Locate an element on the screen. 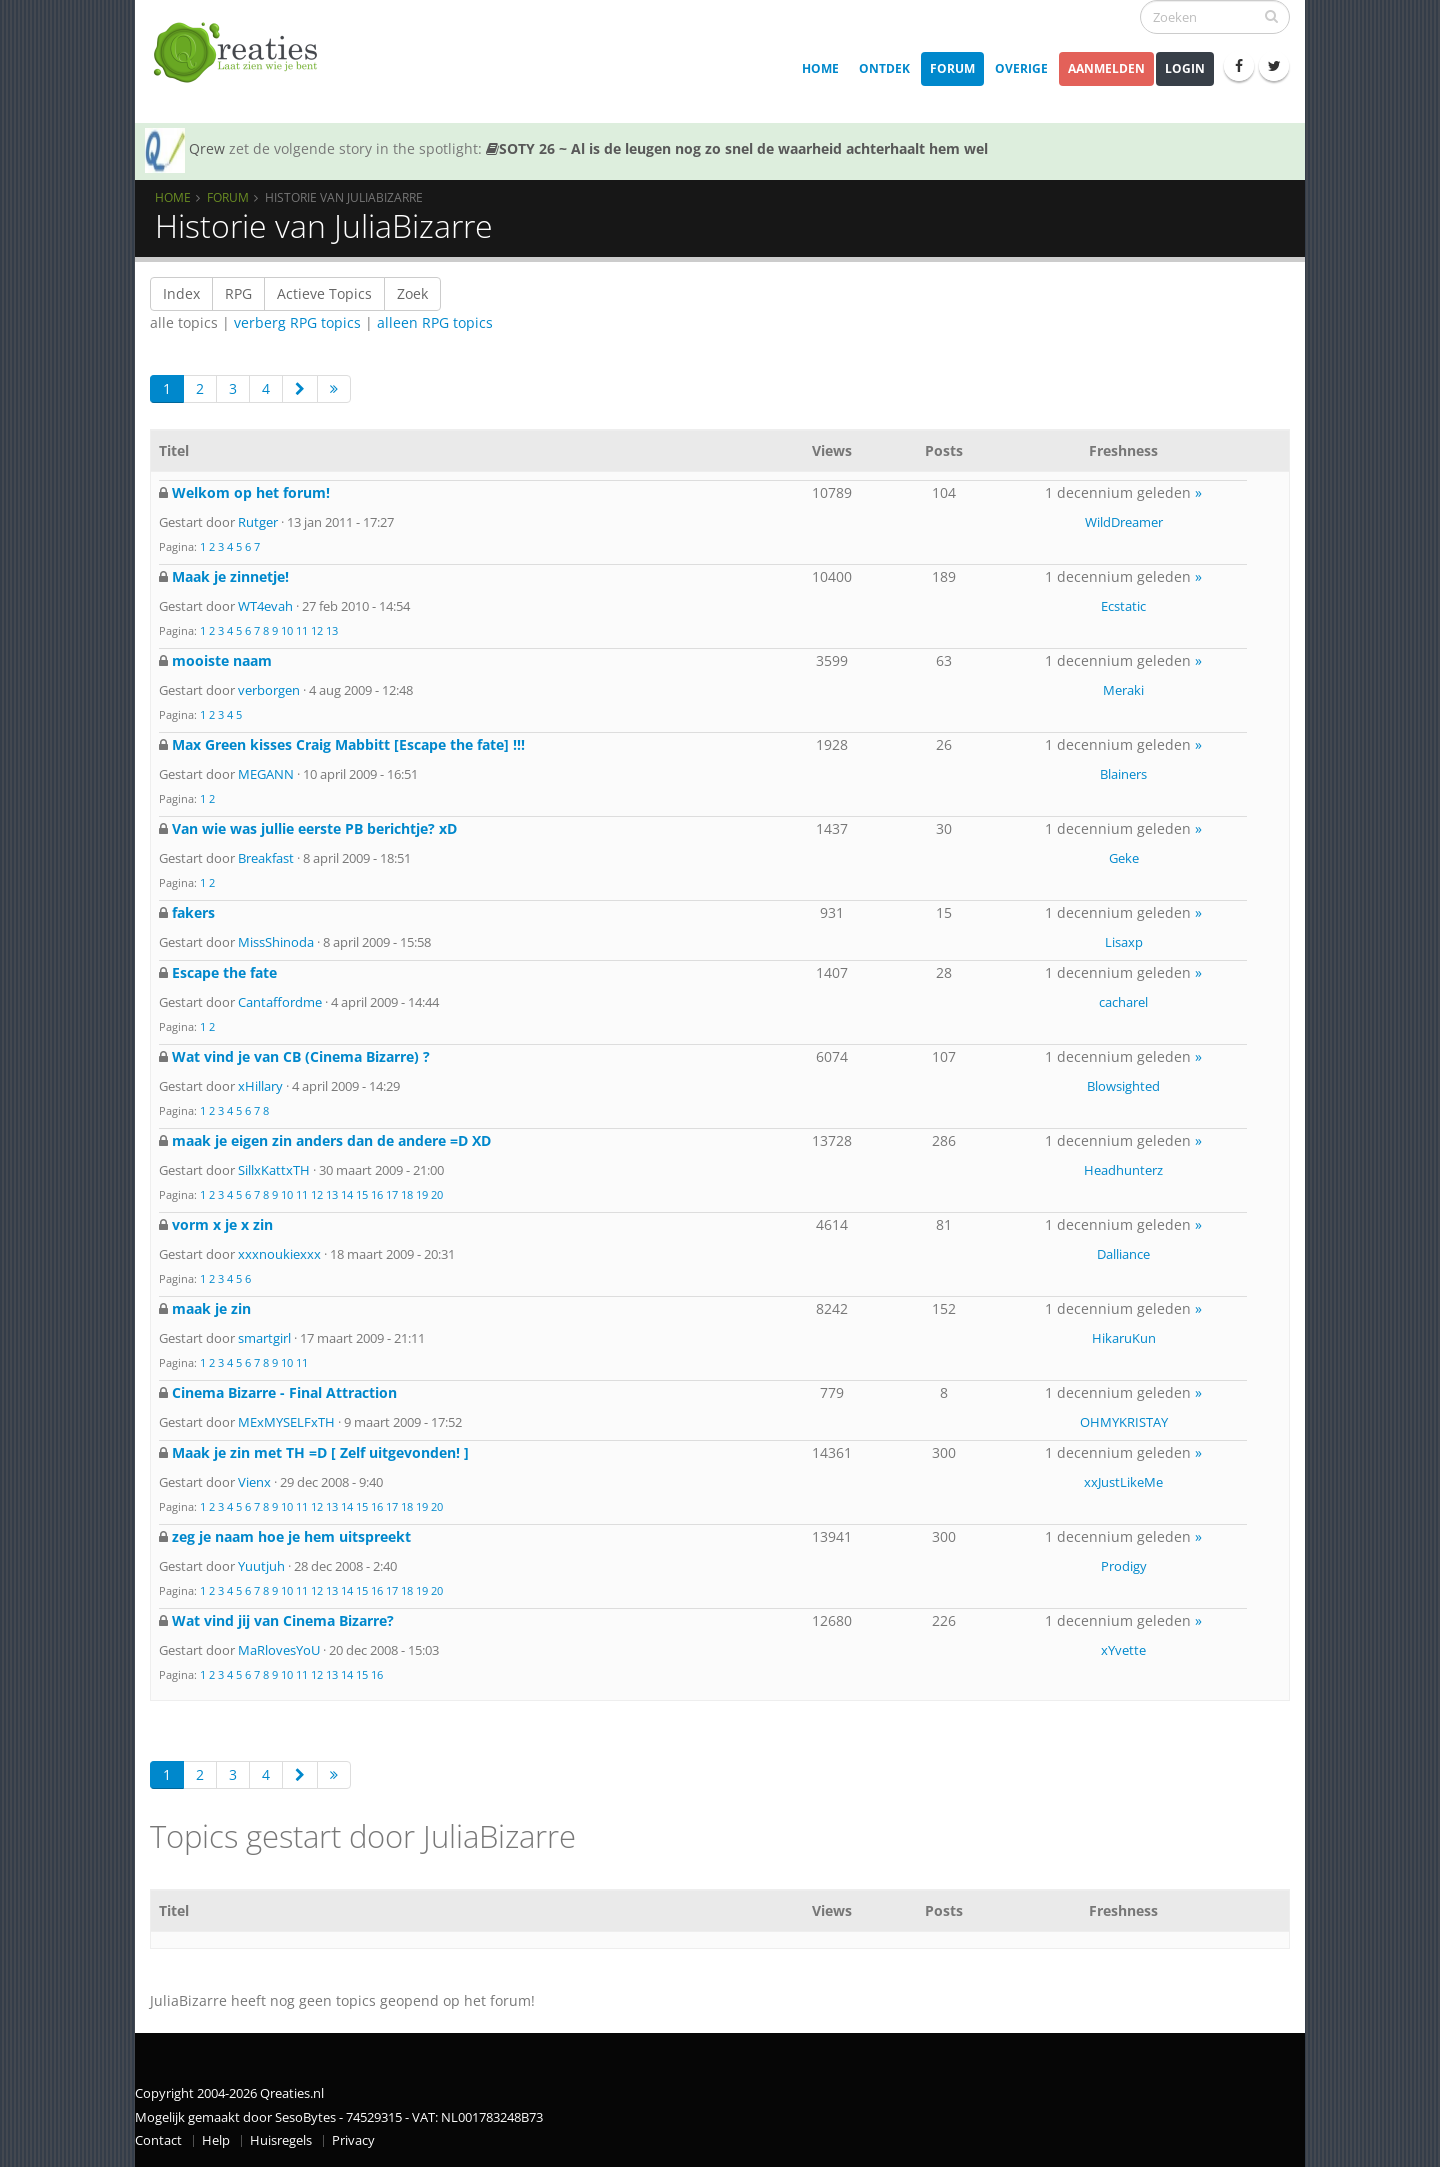  fakers is located at coordinates (193, 912).